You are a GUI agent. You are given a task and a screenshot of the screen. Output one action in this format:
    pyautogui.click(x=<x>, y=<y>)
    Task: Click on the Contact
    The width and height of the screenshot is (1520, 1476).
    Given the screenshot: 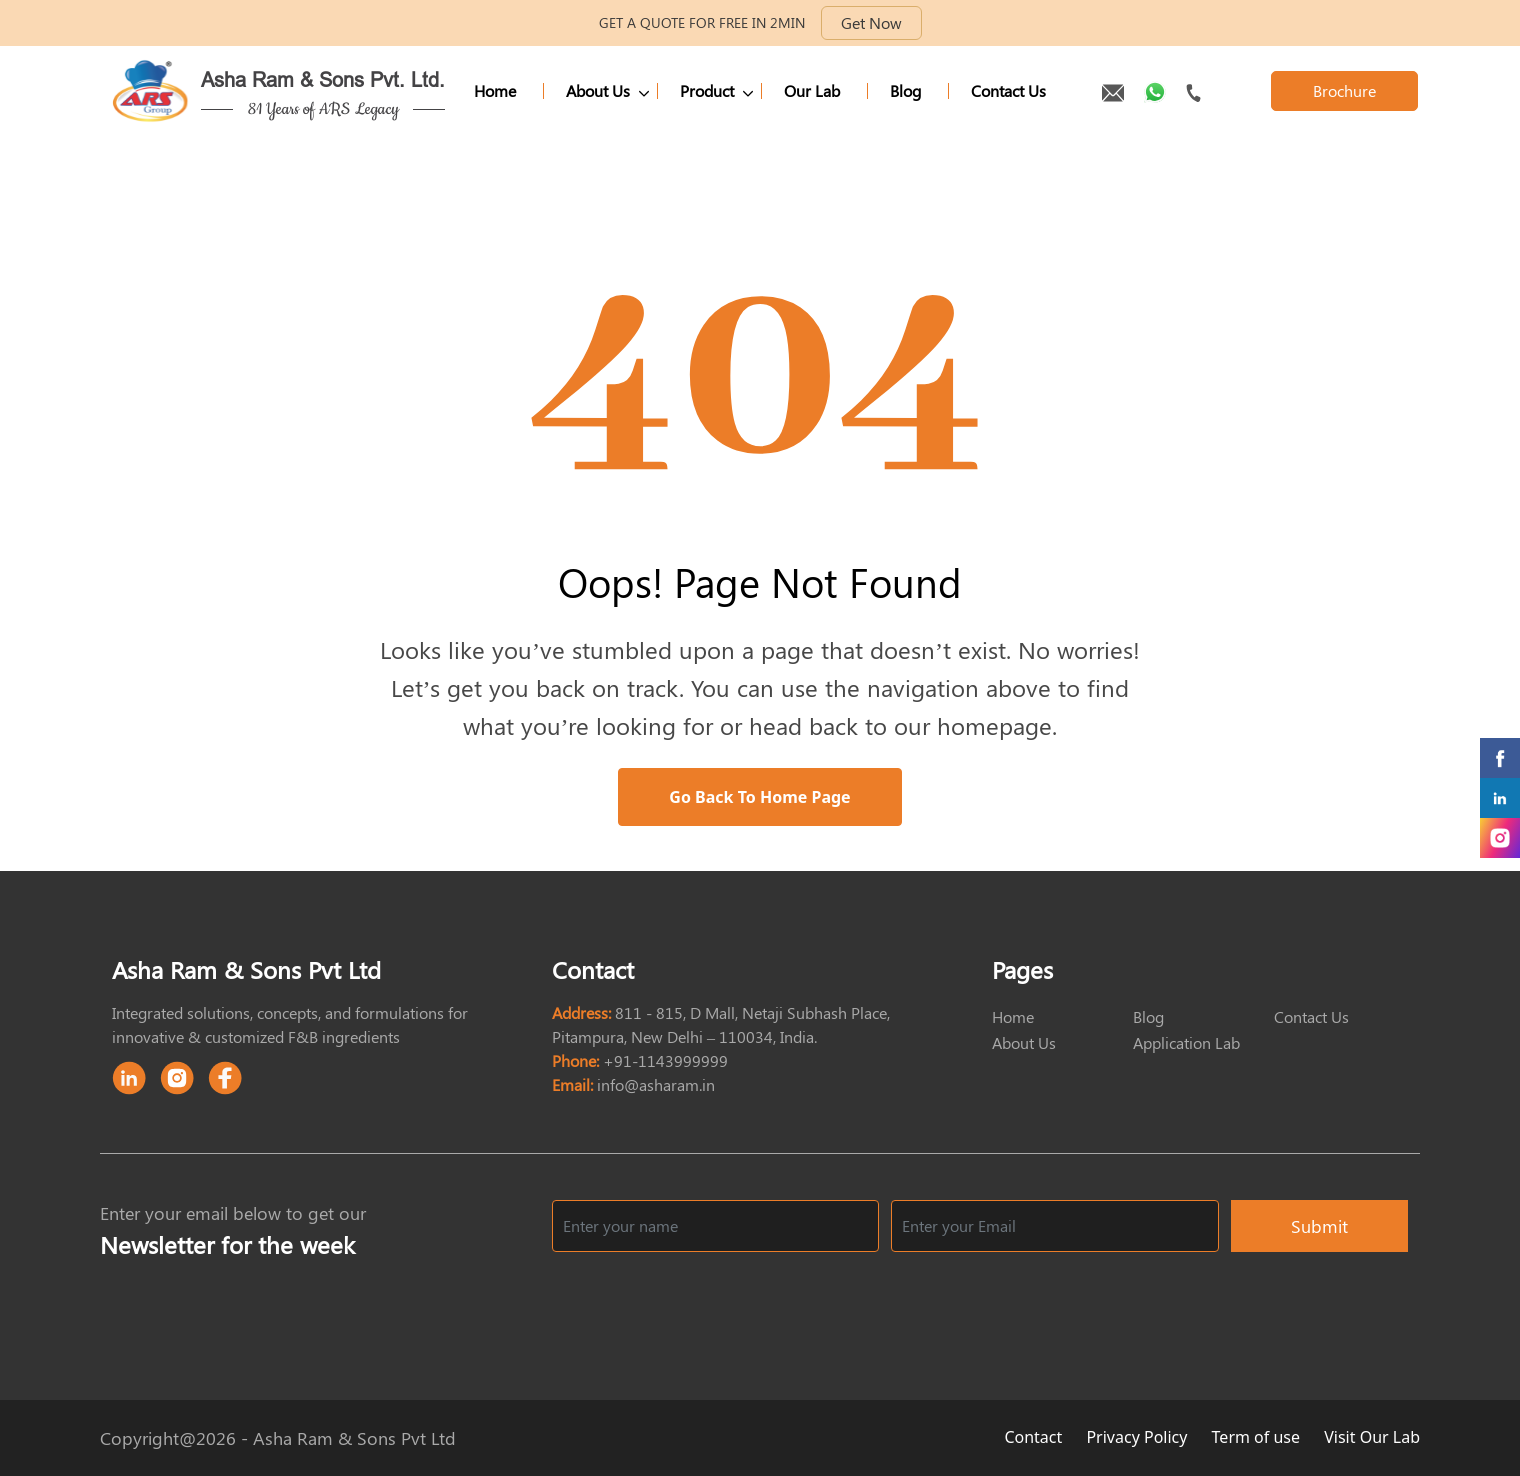 What is the action you would take?
    pyautogui.click(x=1035, y=1437)
    